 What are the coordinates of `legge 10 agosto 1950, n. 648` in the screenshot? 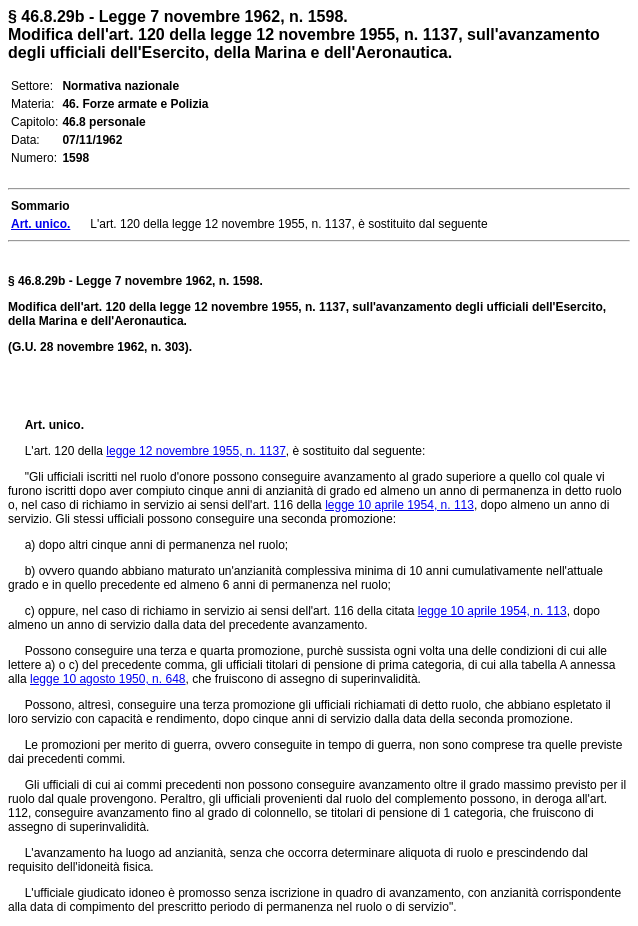 It's located at (107, 679).